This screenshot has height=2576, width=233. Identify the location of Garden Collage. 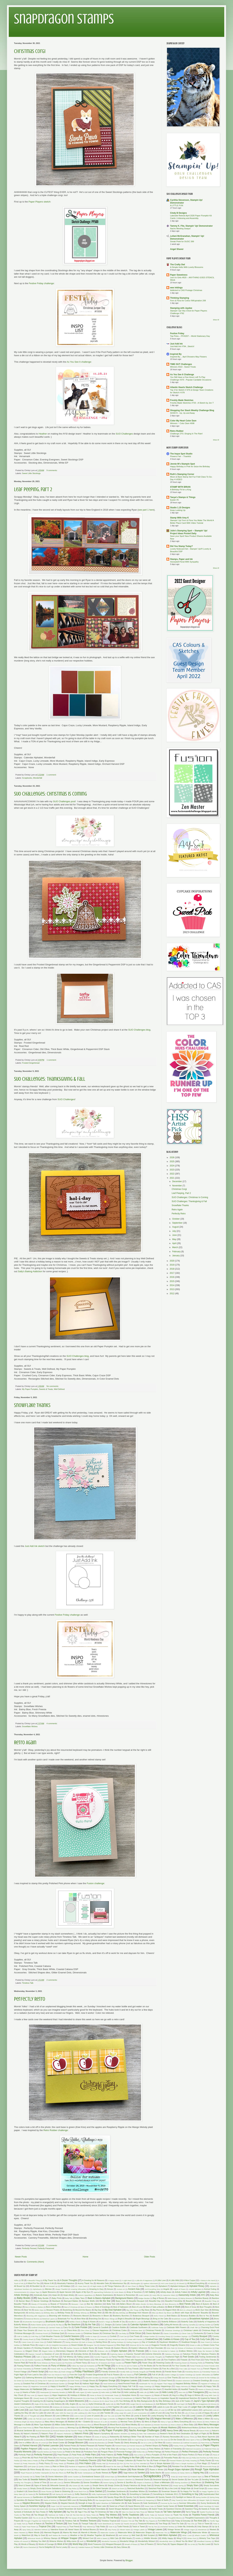
(170, 2375).